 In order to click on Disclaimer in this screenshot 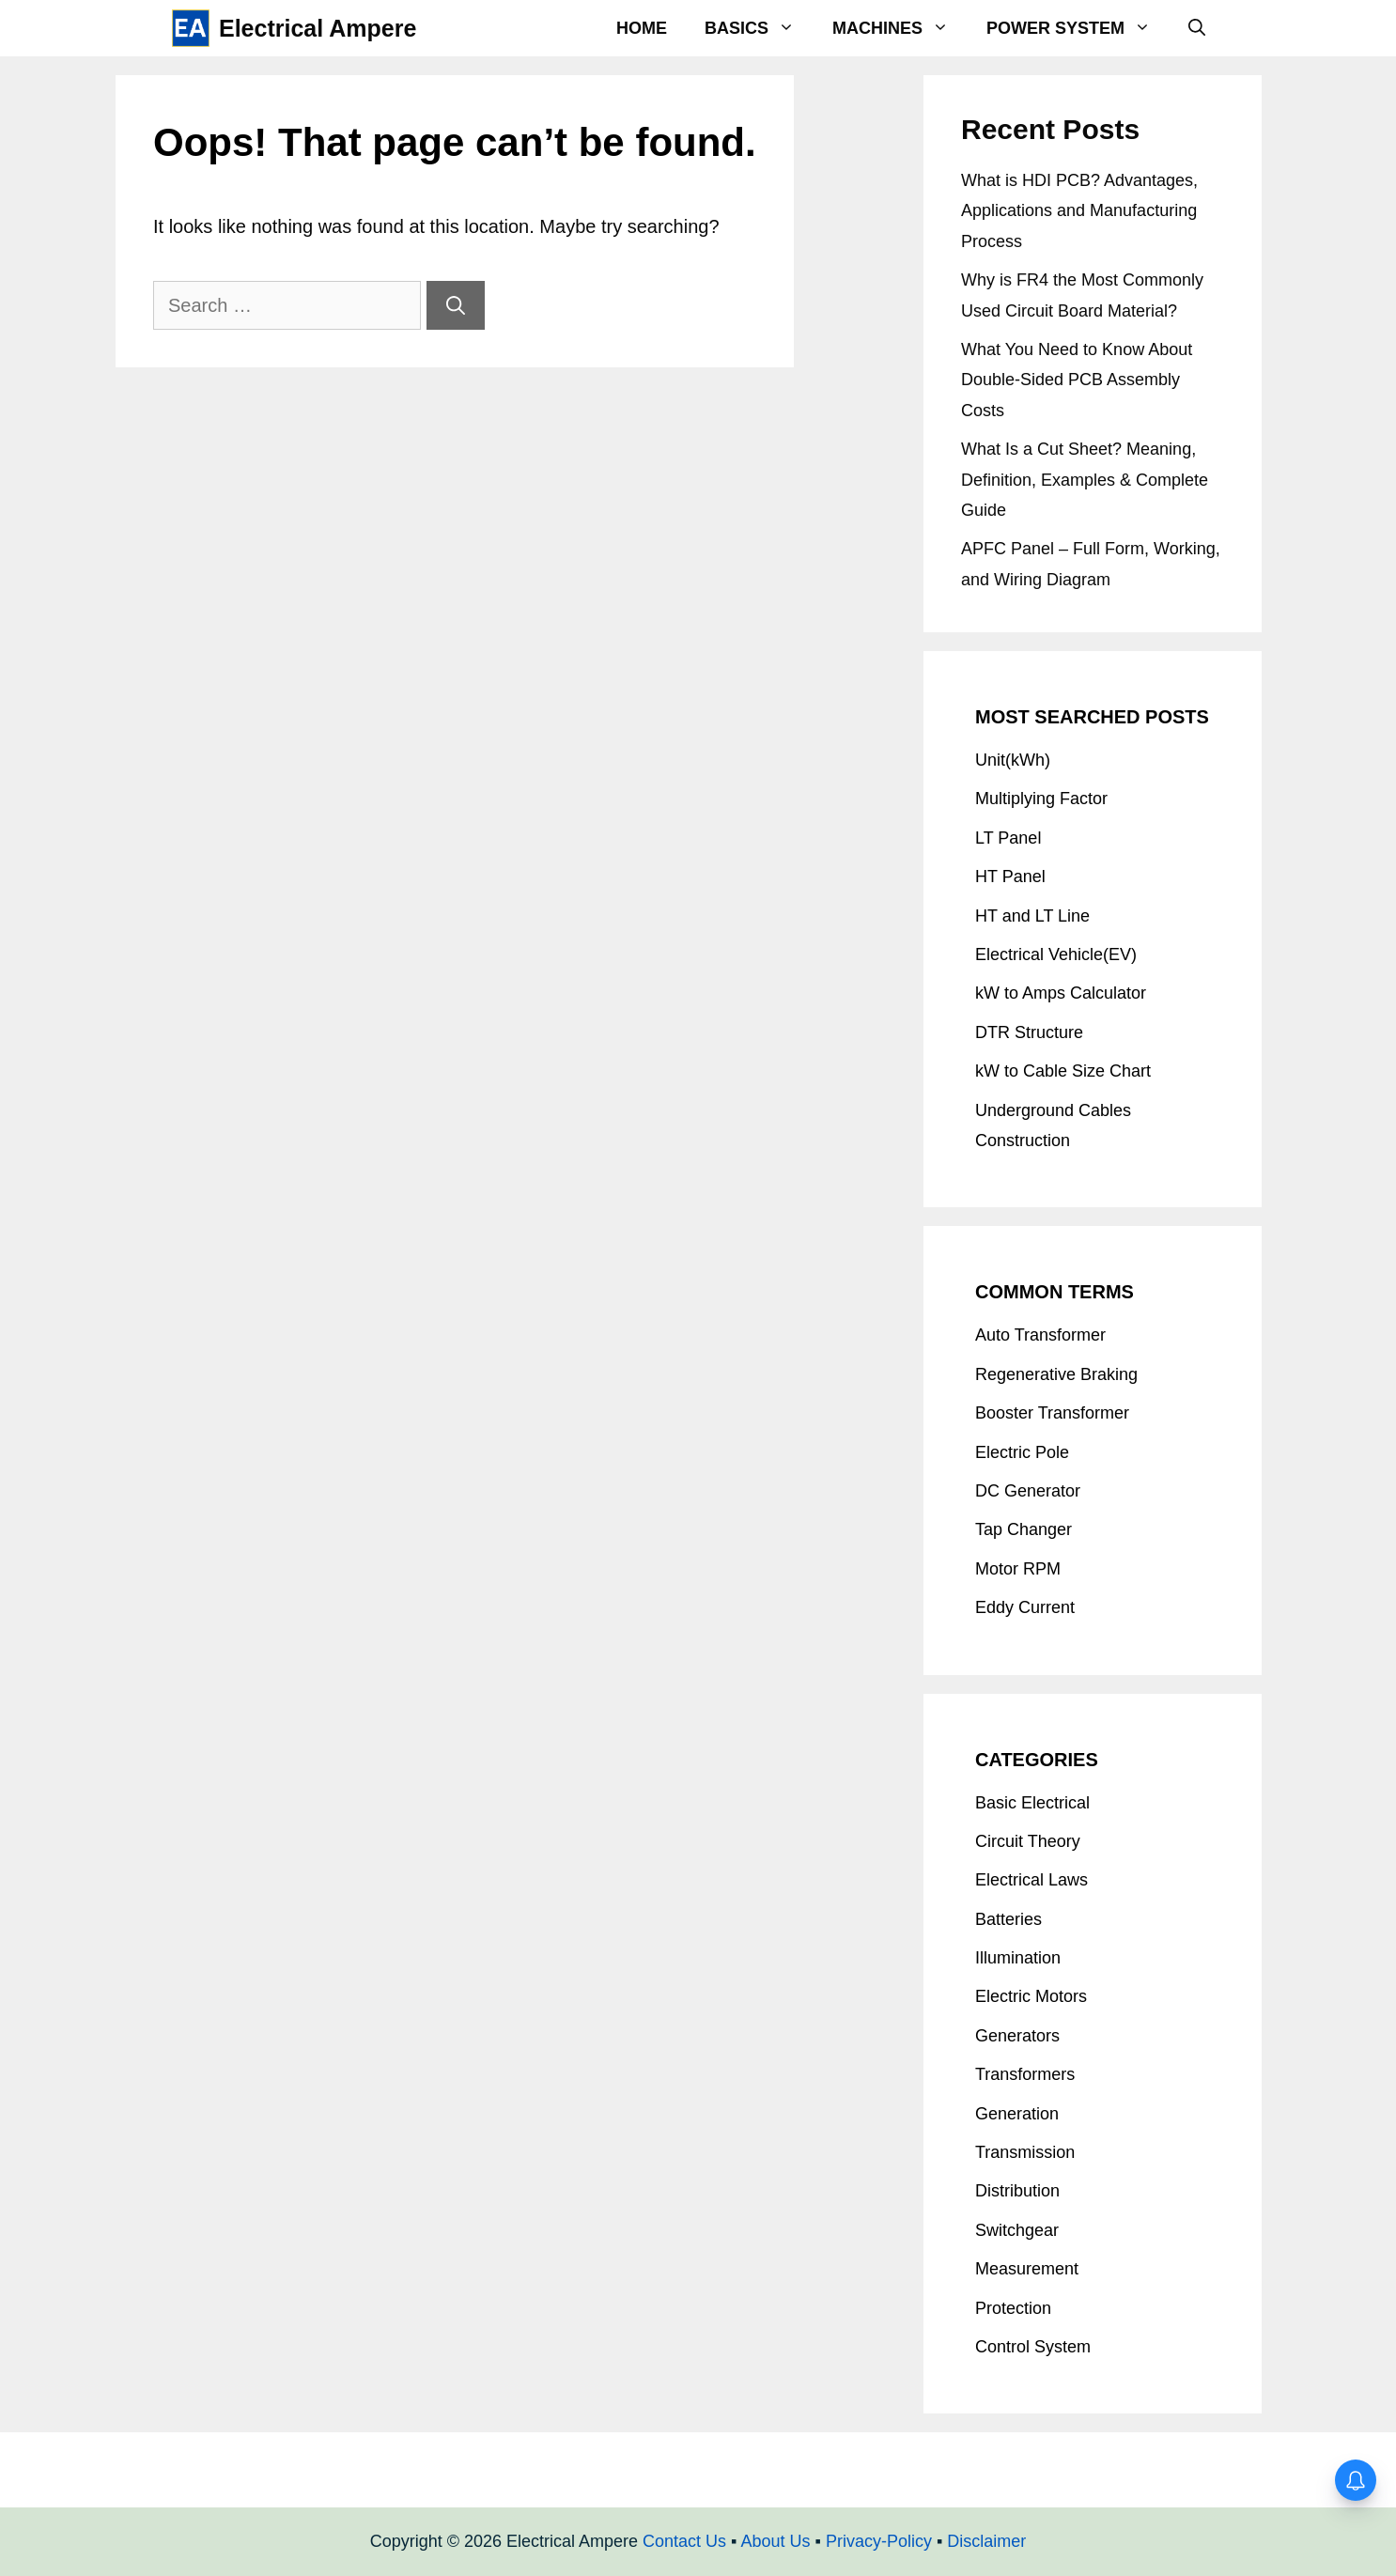, I will do `click(986, 2541)`.